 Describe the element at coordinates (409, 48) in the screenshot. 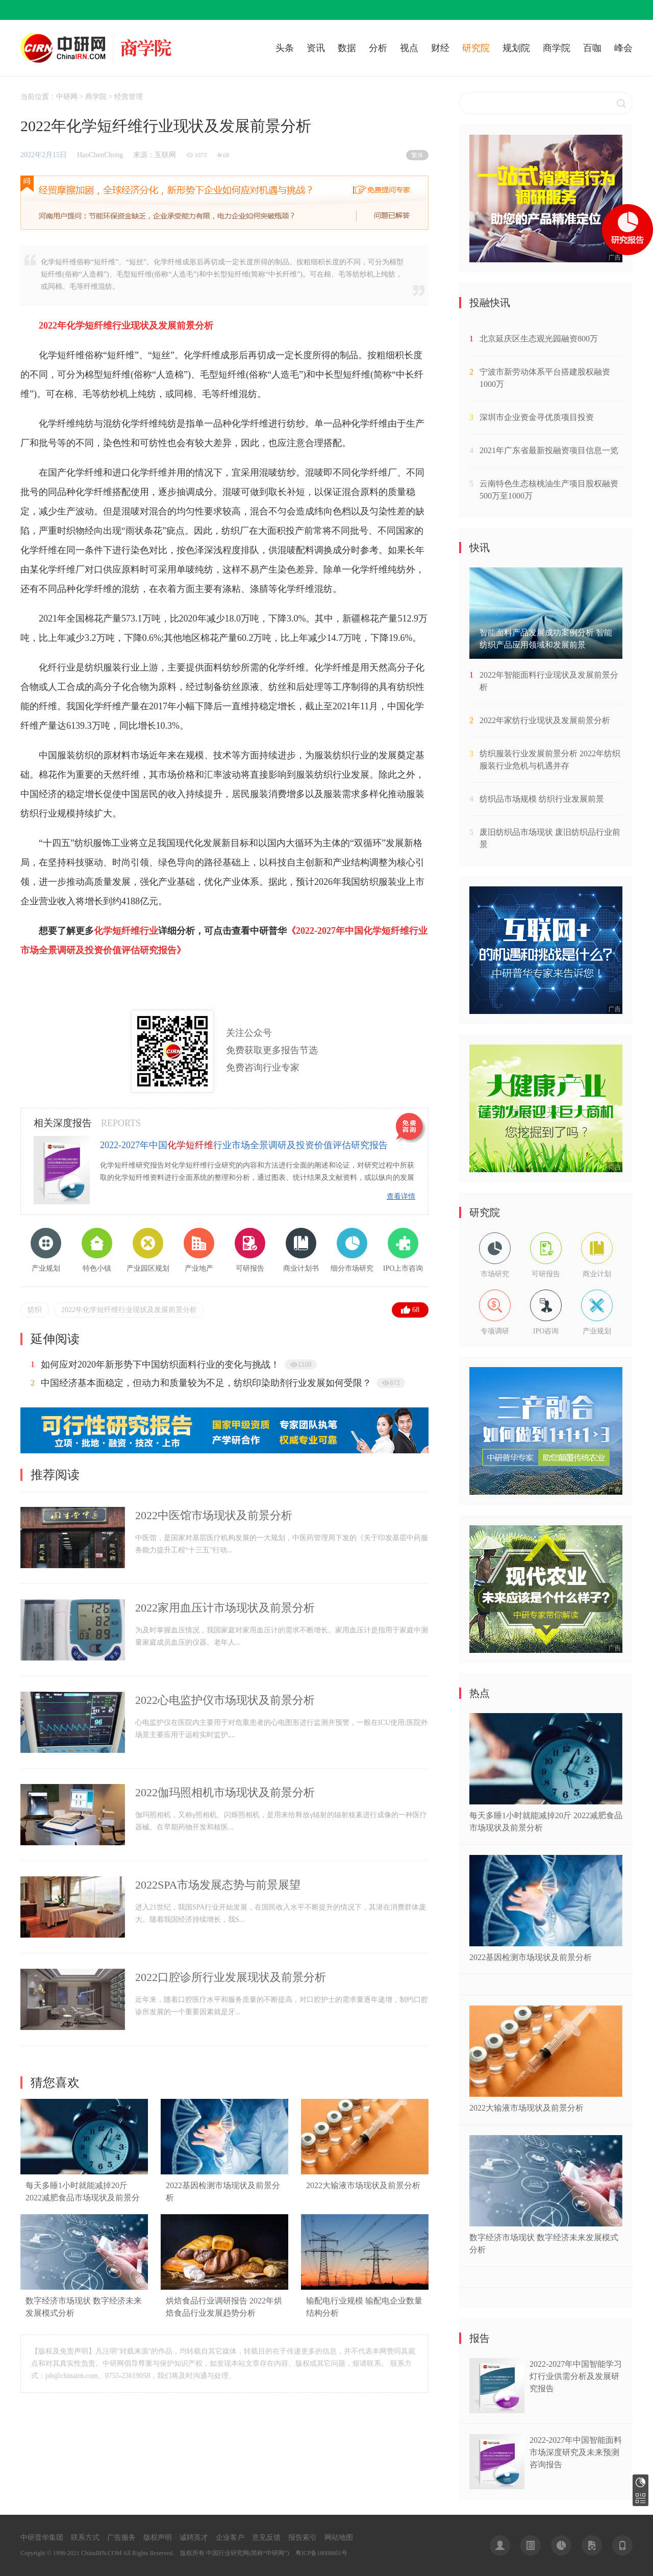

I see `视点` at that location.